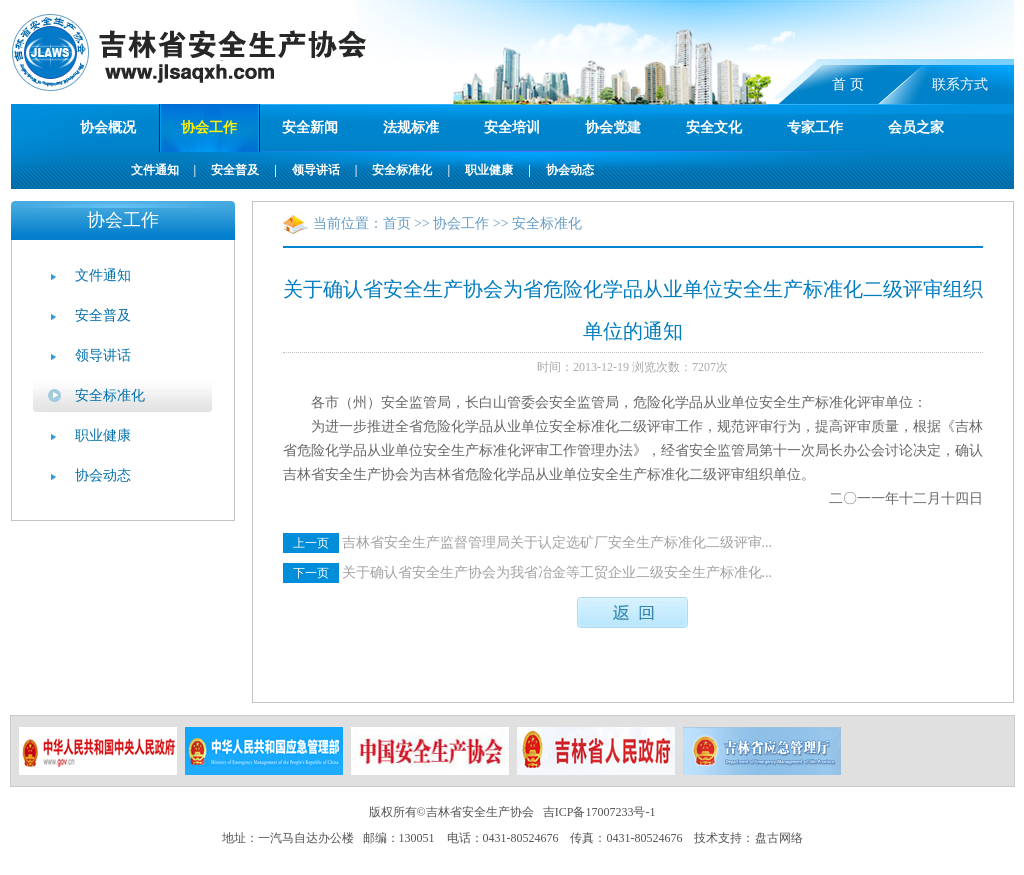  I want to click on 安全文化, so click(714, 127).